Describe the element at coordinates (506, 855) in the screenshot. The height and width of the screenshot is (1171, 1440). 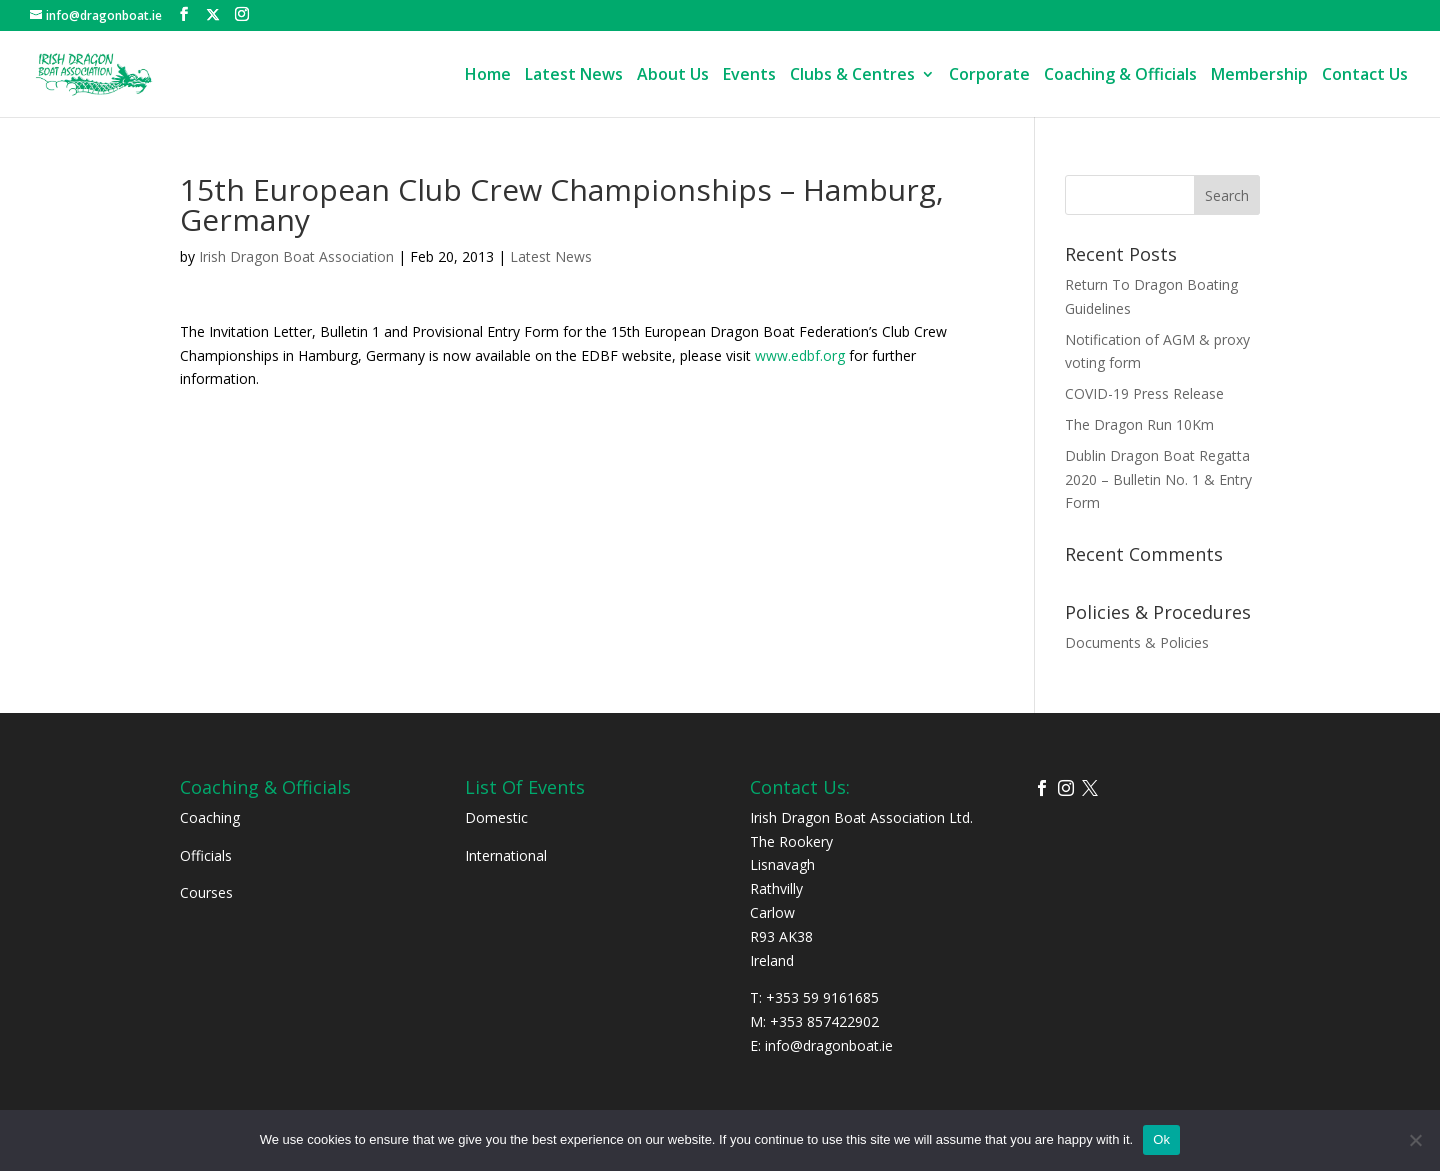
I see `International` at that location.